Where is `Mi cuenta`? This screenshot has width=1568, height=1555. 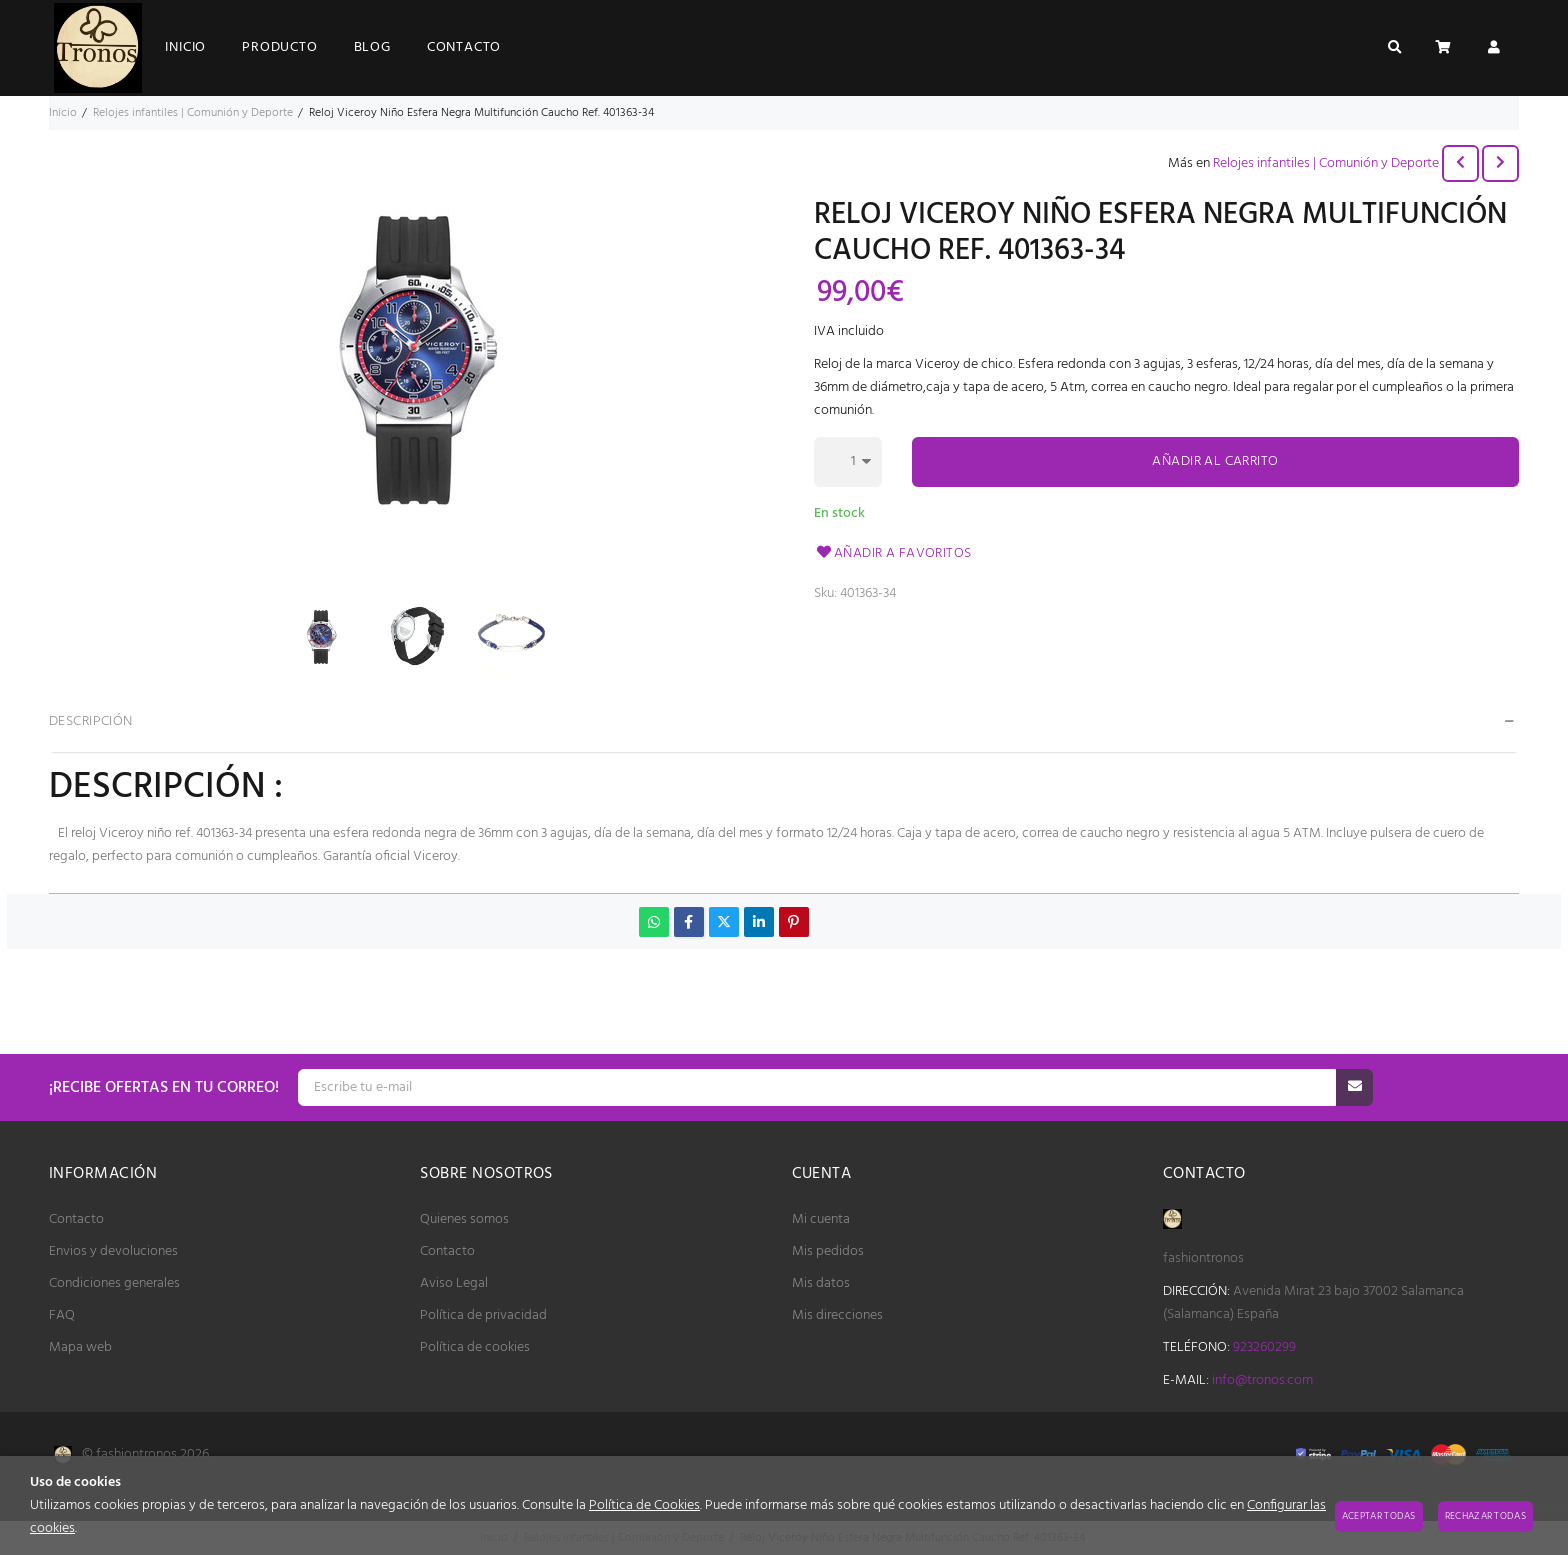
Mi cuenta is located at coordinates (821, 1219).